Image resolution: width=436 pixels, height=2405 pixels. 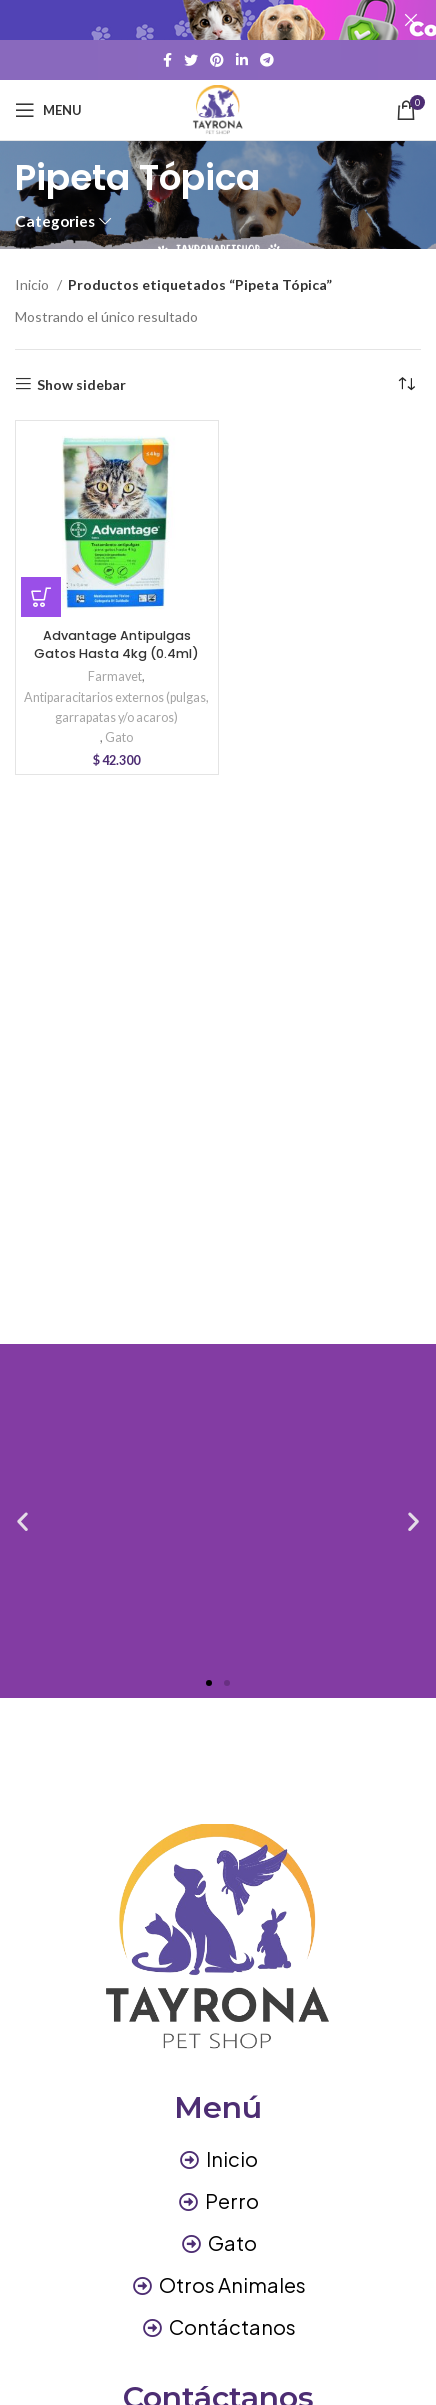 I want to click on [Linkedin social link], so click(x=242, y=60).